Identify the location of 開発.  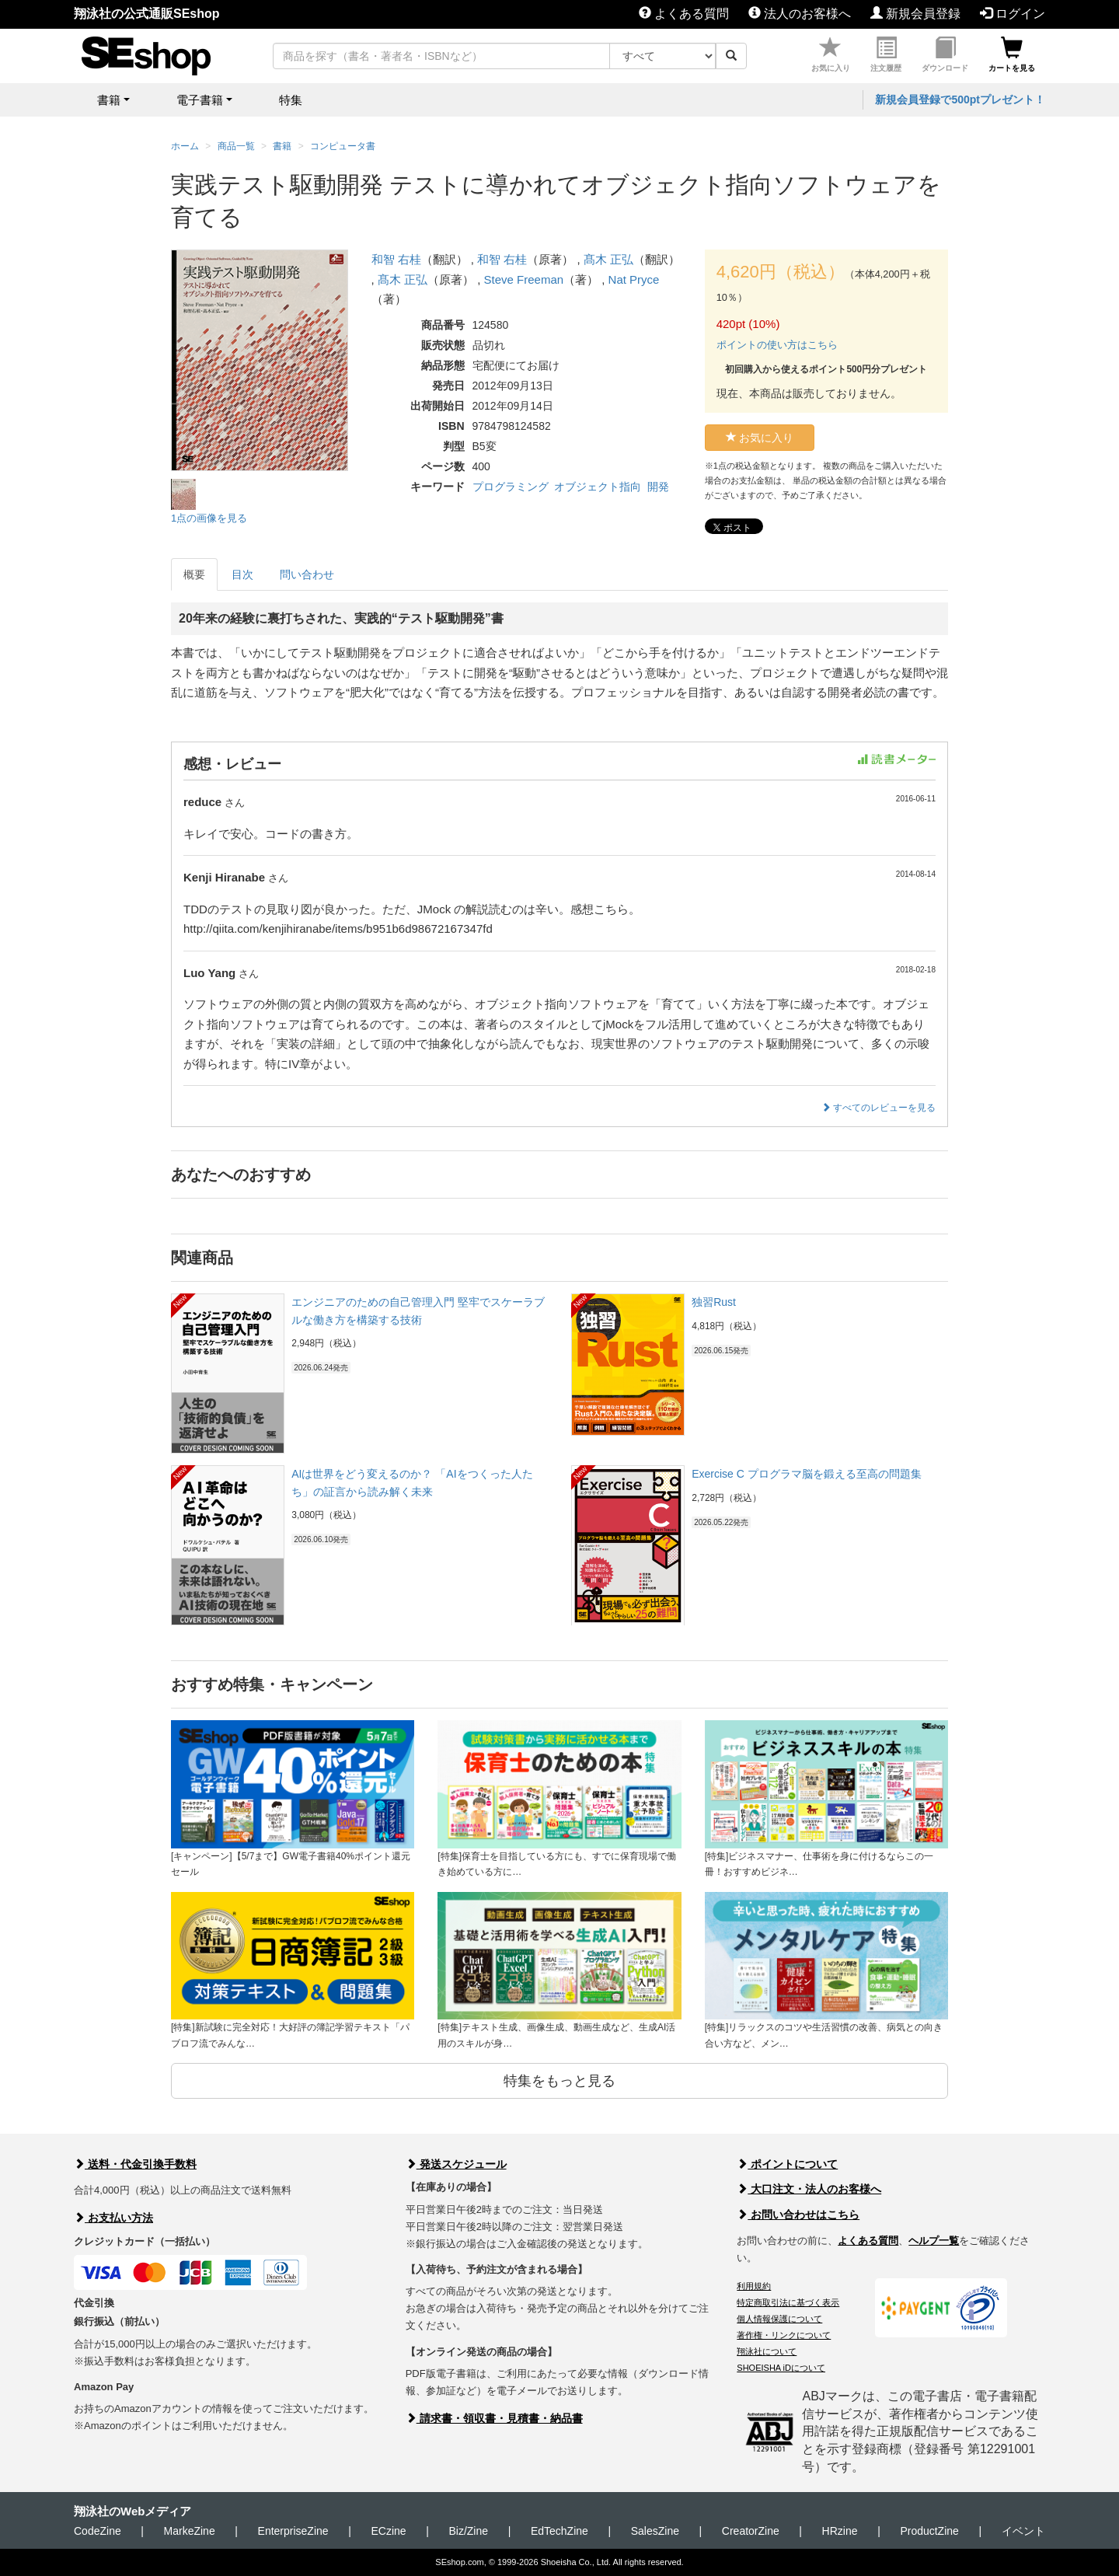
(658, 486).